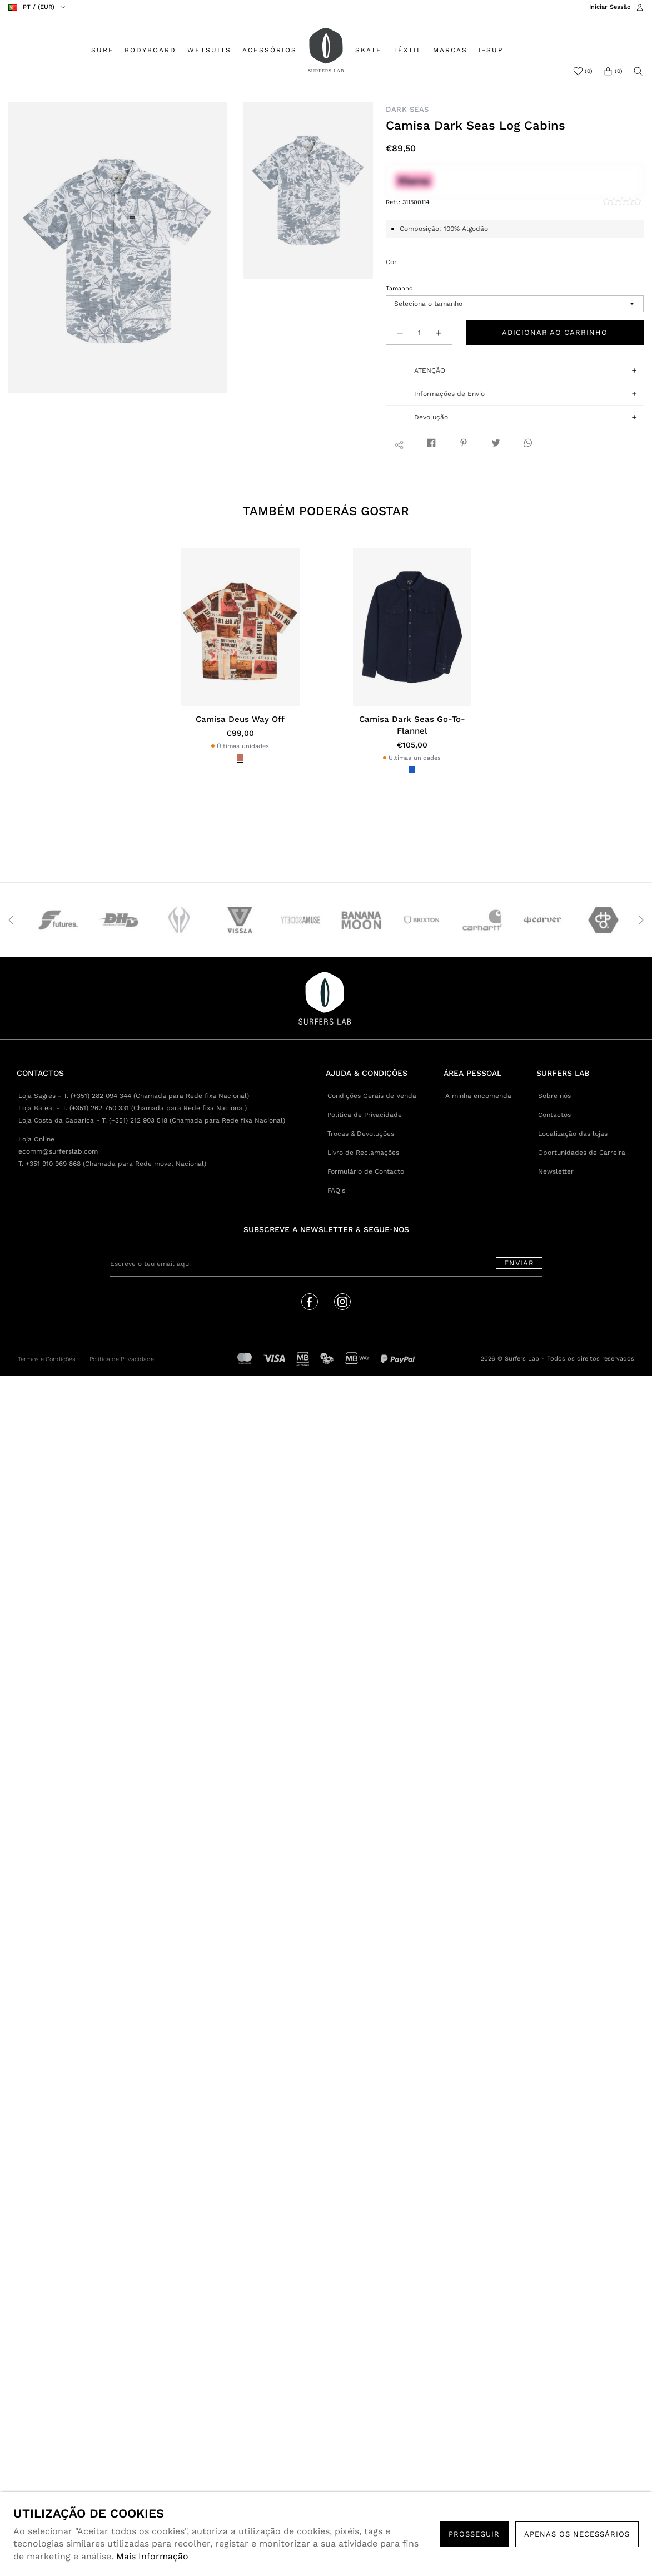 The image size is (652, 2576). I want to click on SURF, so click(102, 50).